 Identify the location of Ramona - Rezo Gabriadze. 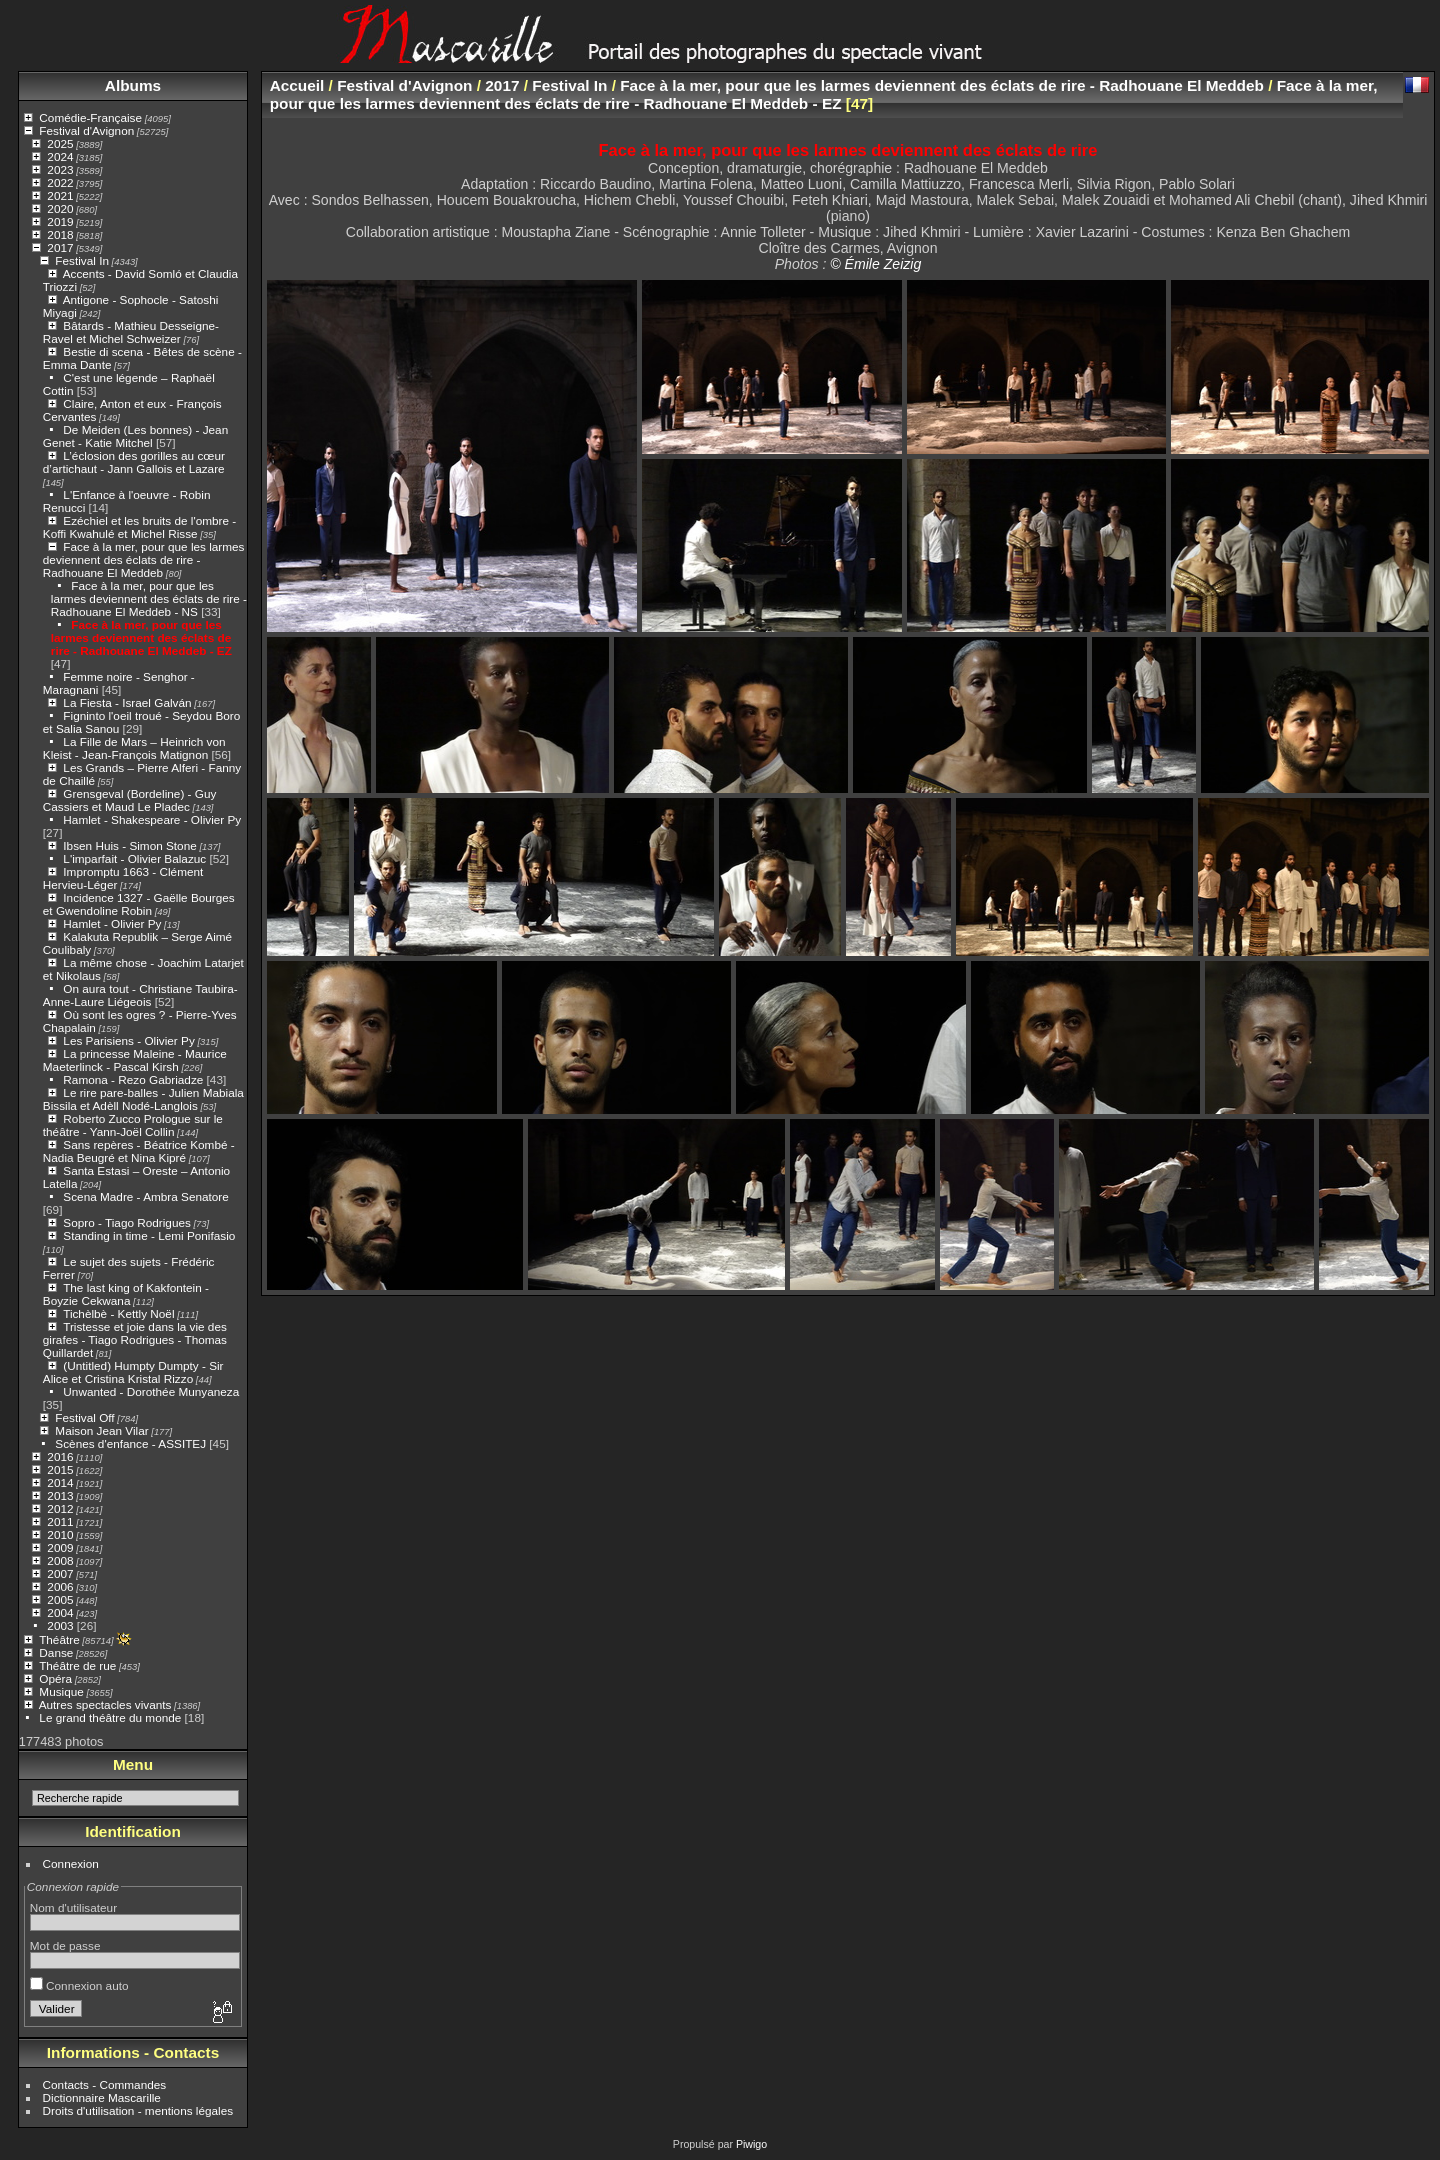
(133, 1079).